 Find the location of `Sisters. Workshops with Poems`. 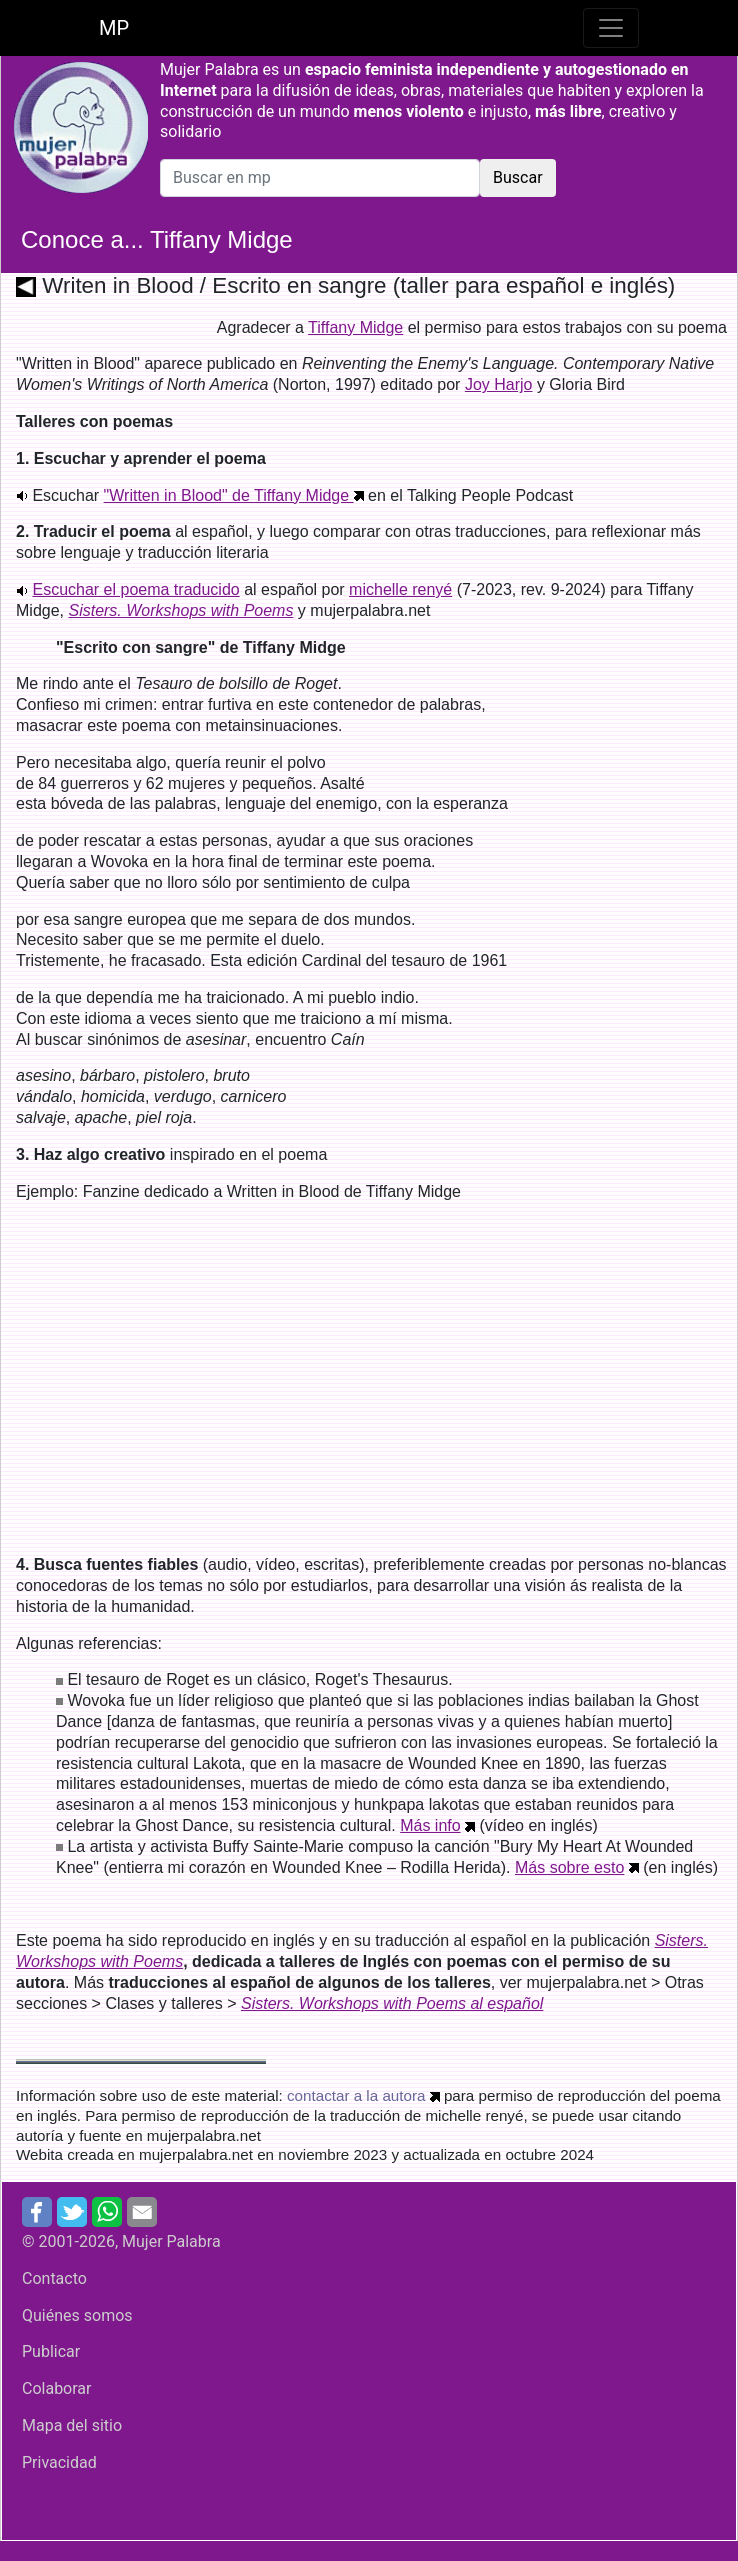

Sisters. Workshops with Poems is located at coordinates (180, 610).